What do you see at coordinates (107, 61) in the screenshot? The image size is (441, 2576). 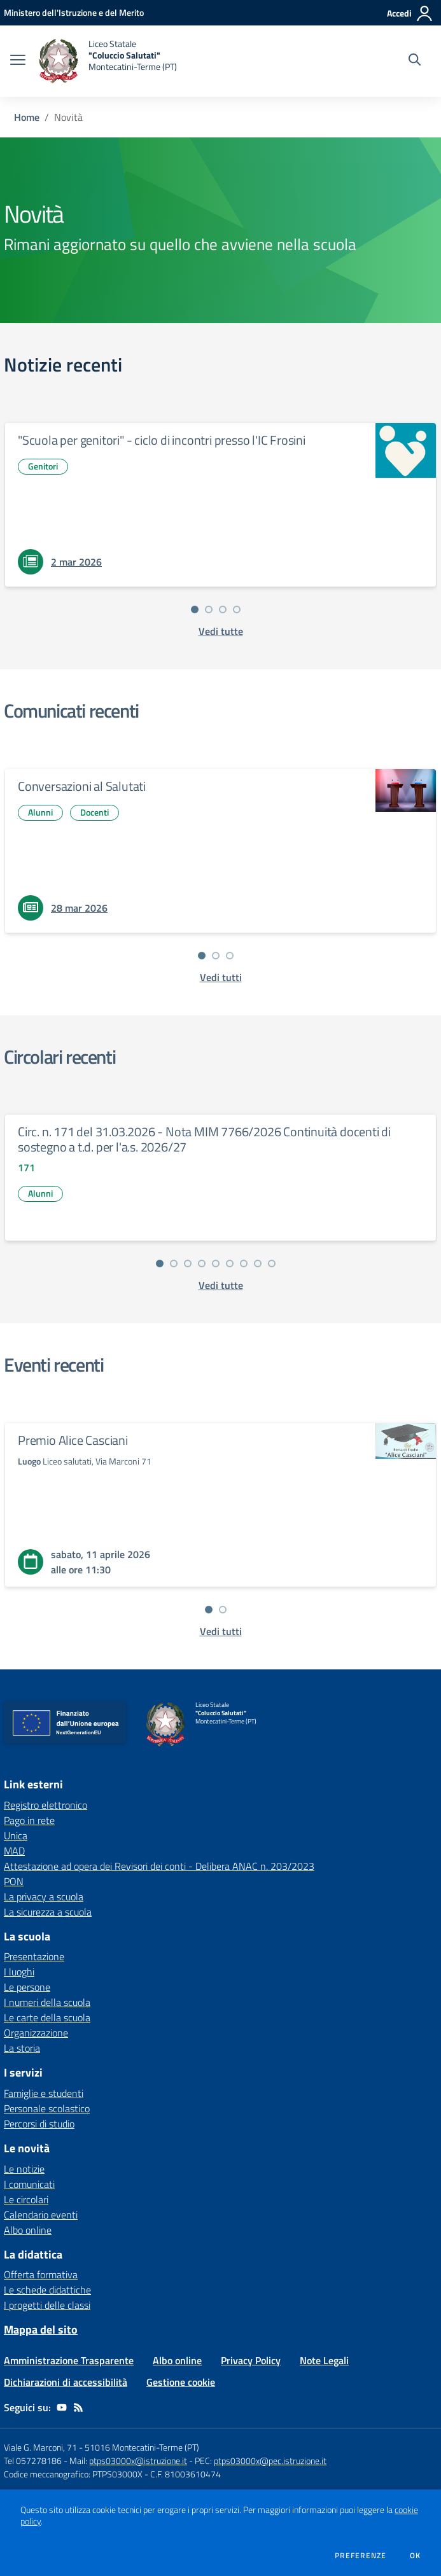 I see `[home Liceo Statale "Coluccio Salutati" Montecatini-Terme (PT)]` at bounding box center [107, 61].